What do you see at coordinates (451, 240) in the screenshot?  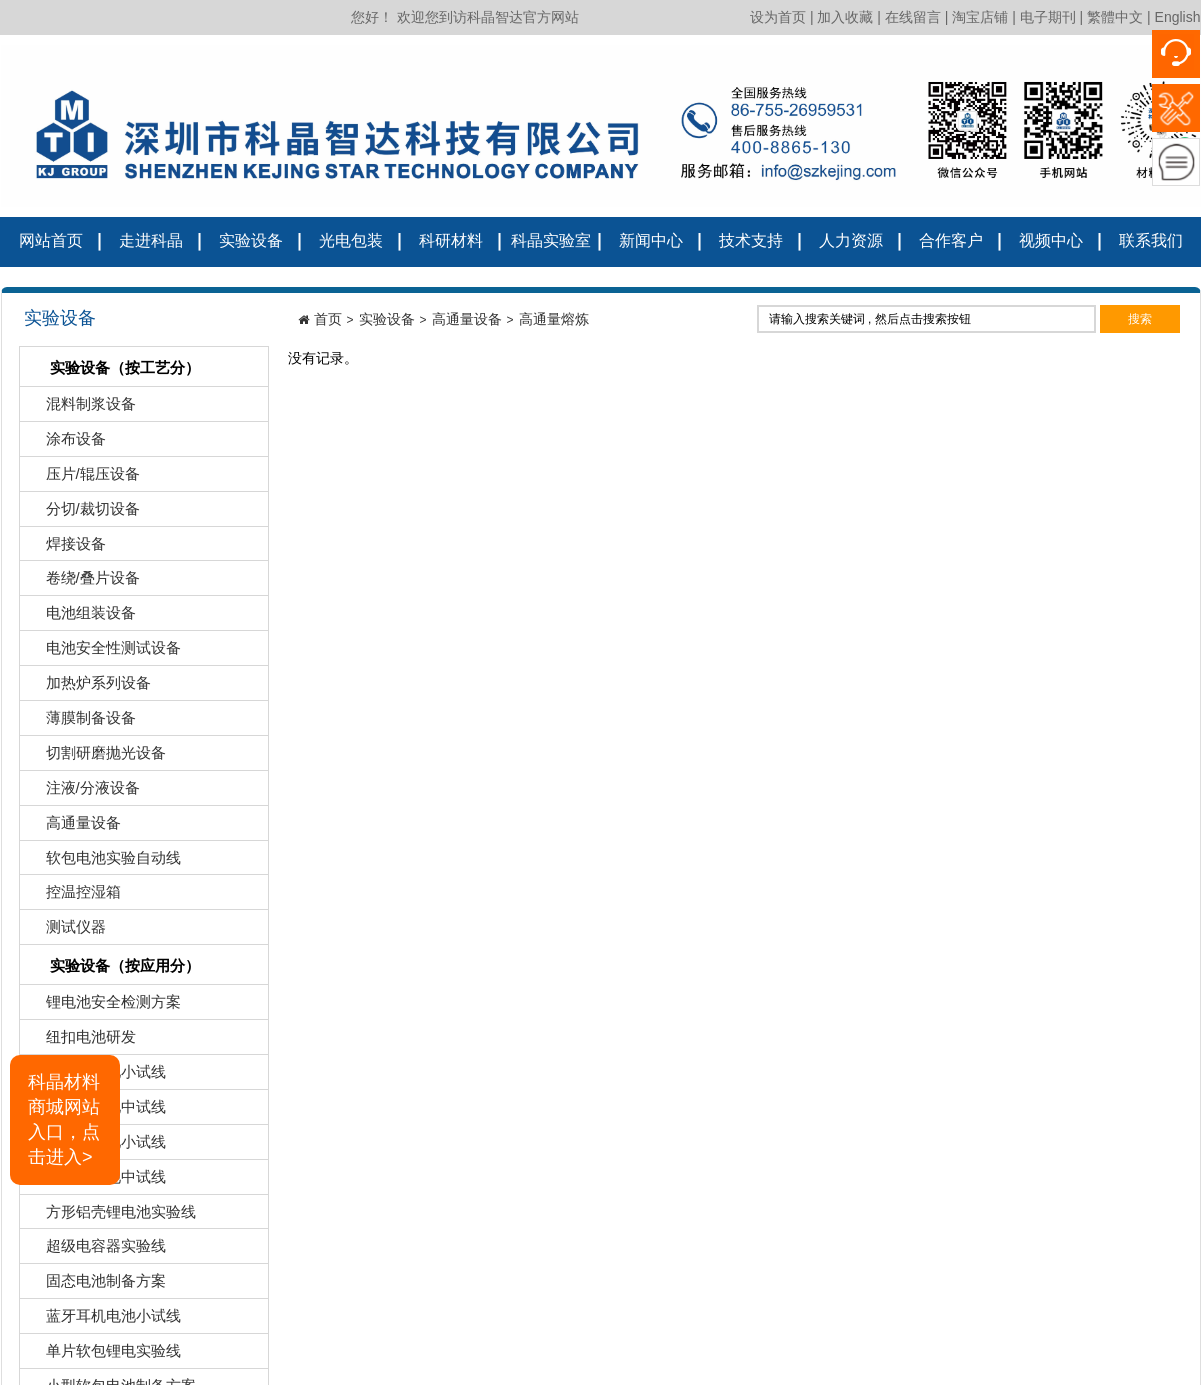 I see `科研材料` at bounding box center [451, 240].